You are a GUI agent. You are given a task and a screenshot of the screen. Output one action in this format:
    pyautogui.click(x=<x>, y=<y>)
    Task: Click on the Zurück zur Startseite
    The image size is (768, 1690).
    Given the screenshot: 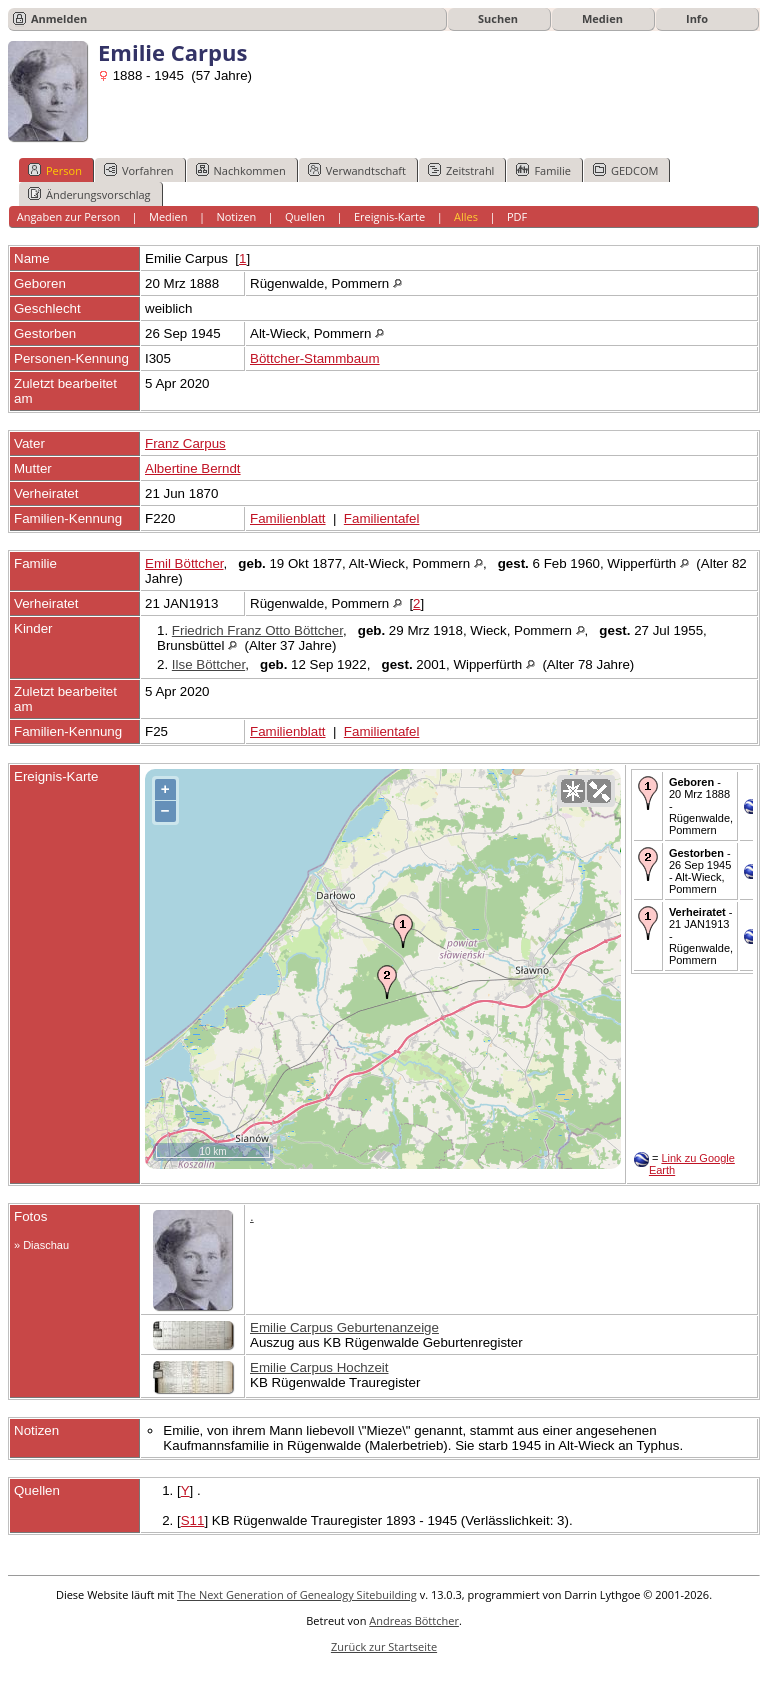 What is the action you would take?
    pyautogui.click(x=384, y=1646)
    